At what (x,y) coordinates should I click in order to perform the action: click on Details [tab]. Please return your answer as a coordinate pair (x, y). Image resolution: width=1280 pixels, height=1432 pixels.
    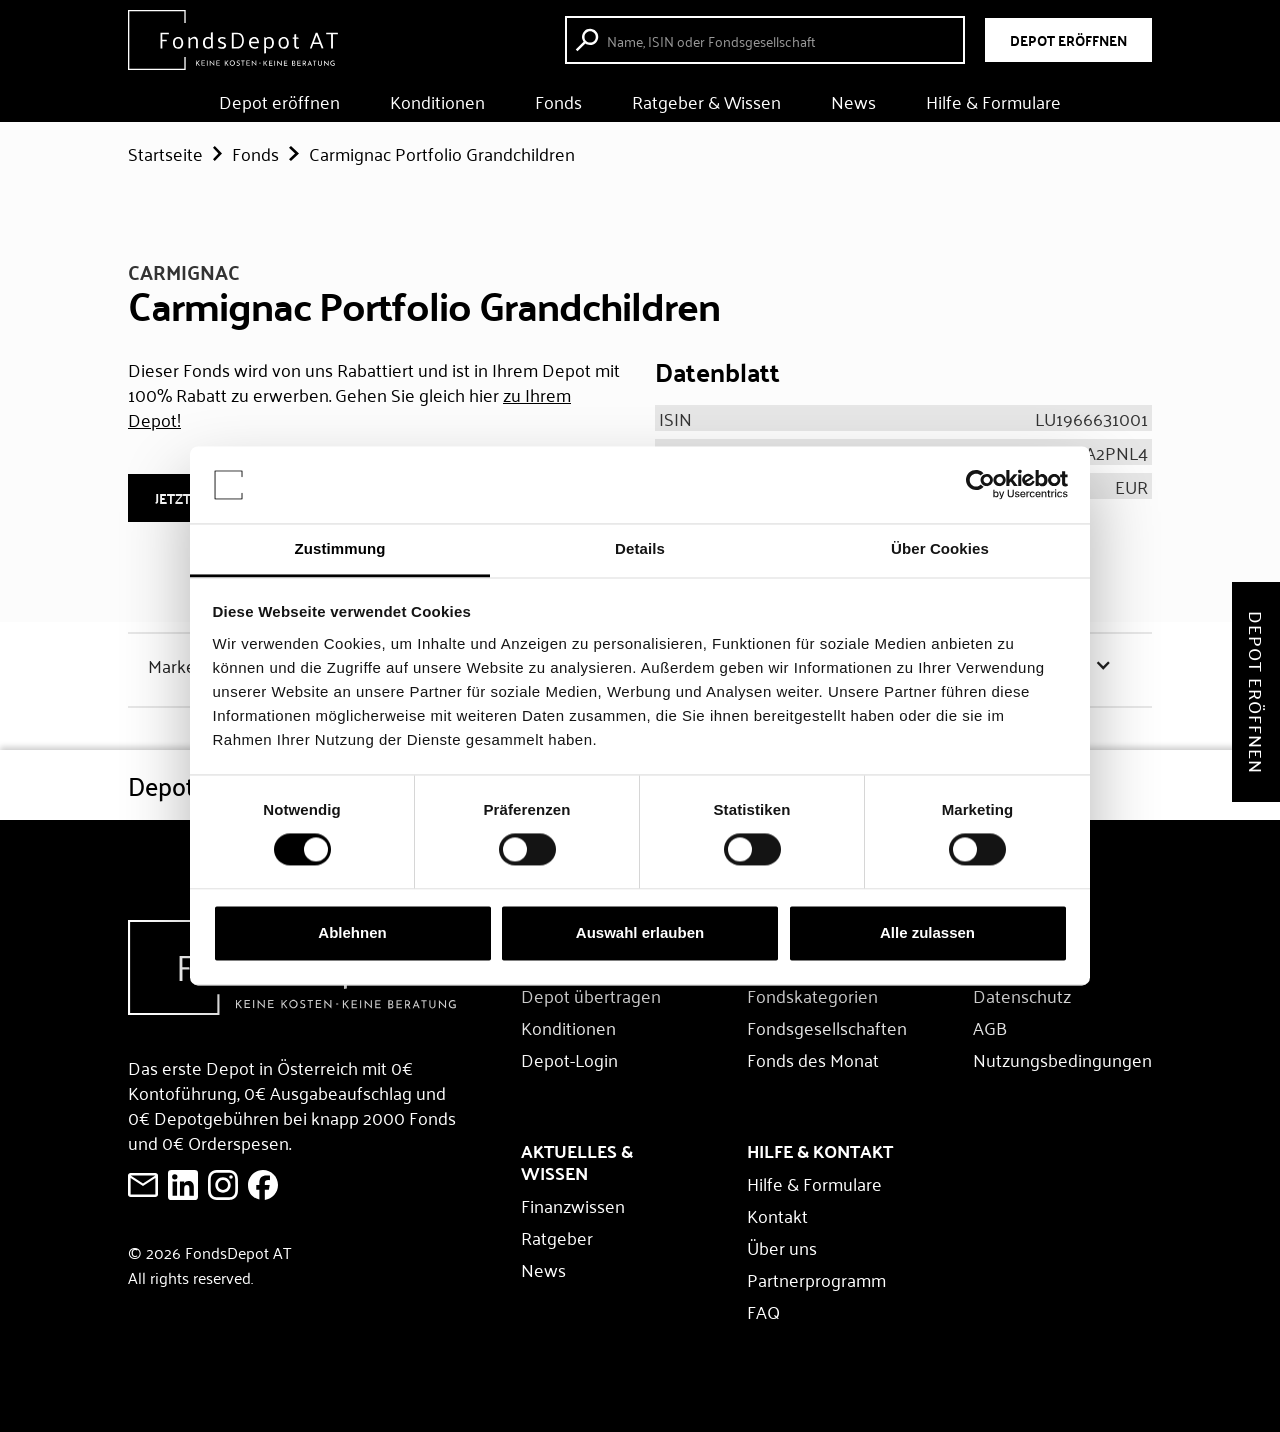
    Looking at the image, I should click on (640, 548).